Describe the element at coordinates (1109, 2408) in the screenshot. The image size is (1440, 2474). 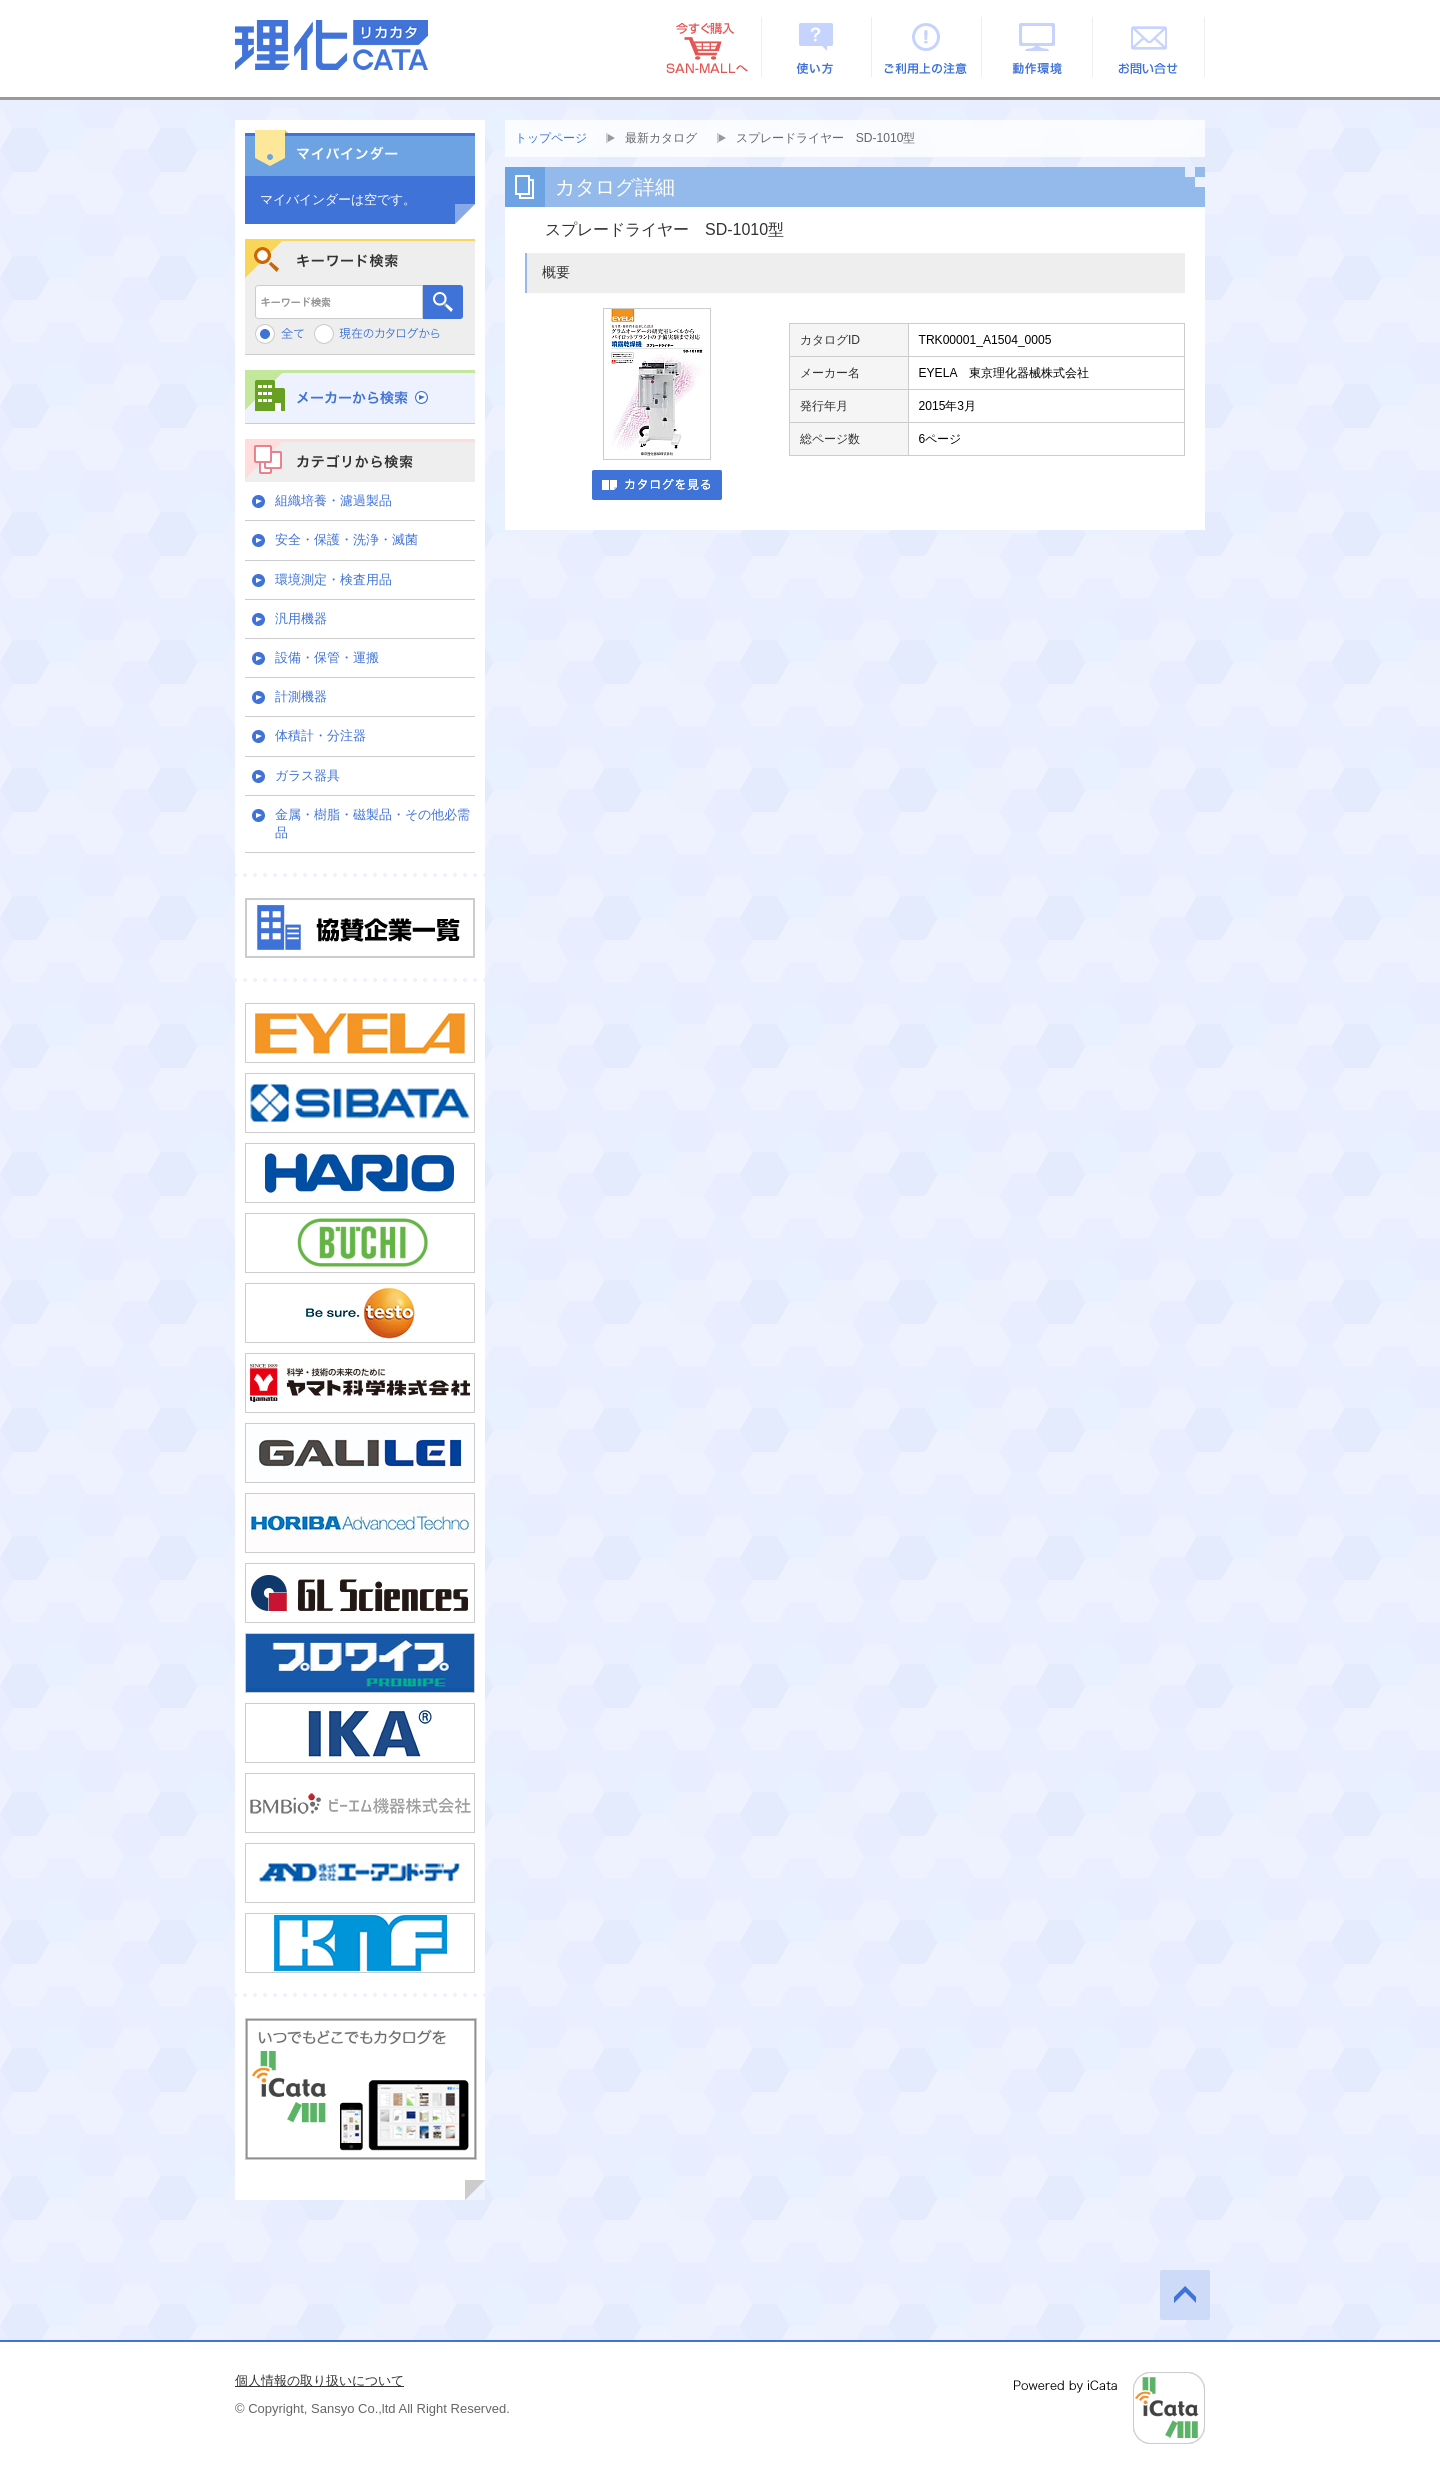
I see `Powered by iCata` at that location.